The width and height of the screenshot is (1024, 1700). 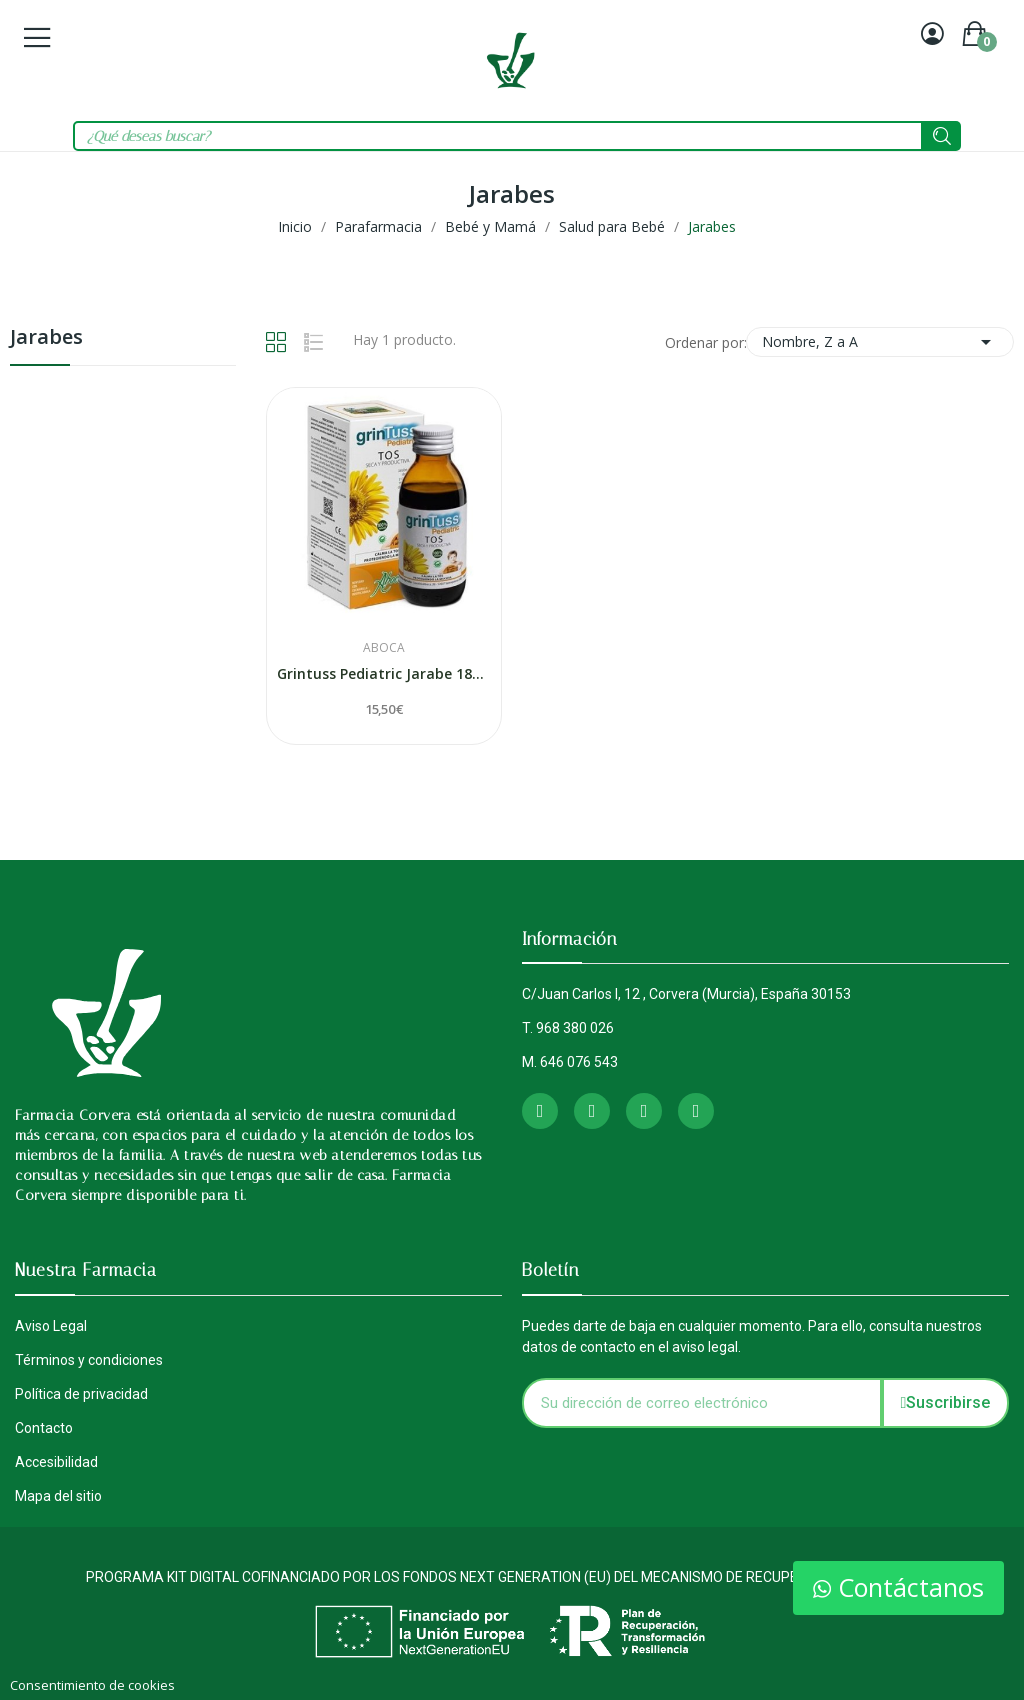 What do you see at coordinates (384, 673) in the screenshot?
I see `Grintuss Pediatric Jarabe 180ml` at bounding box center [384, 673].